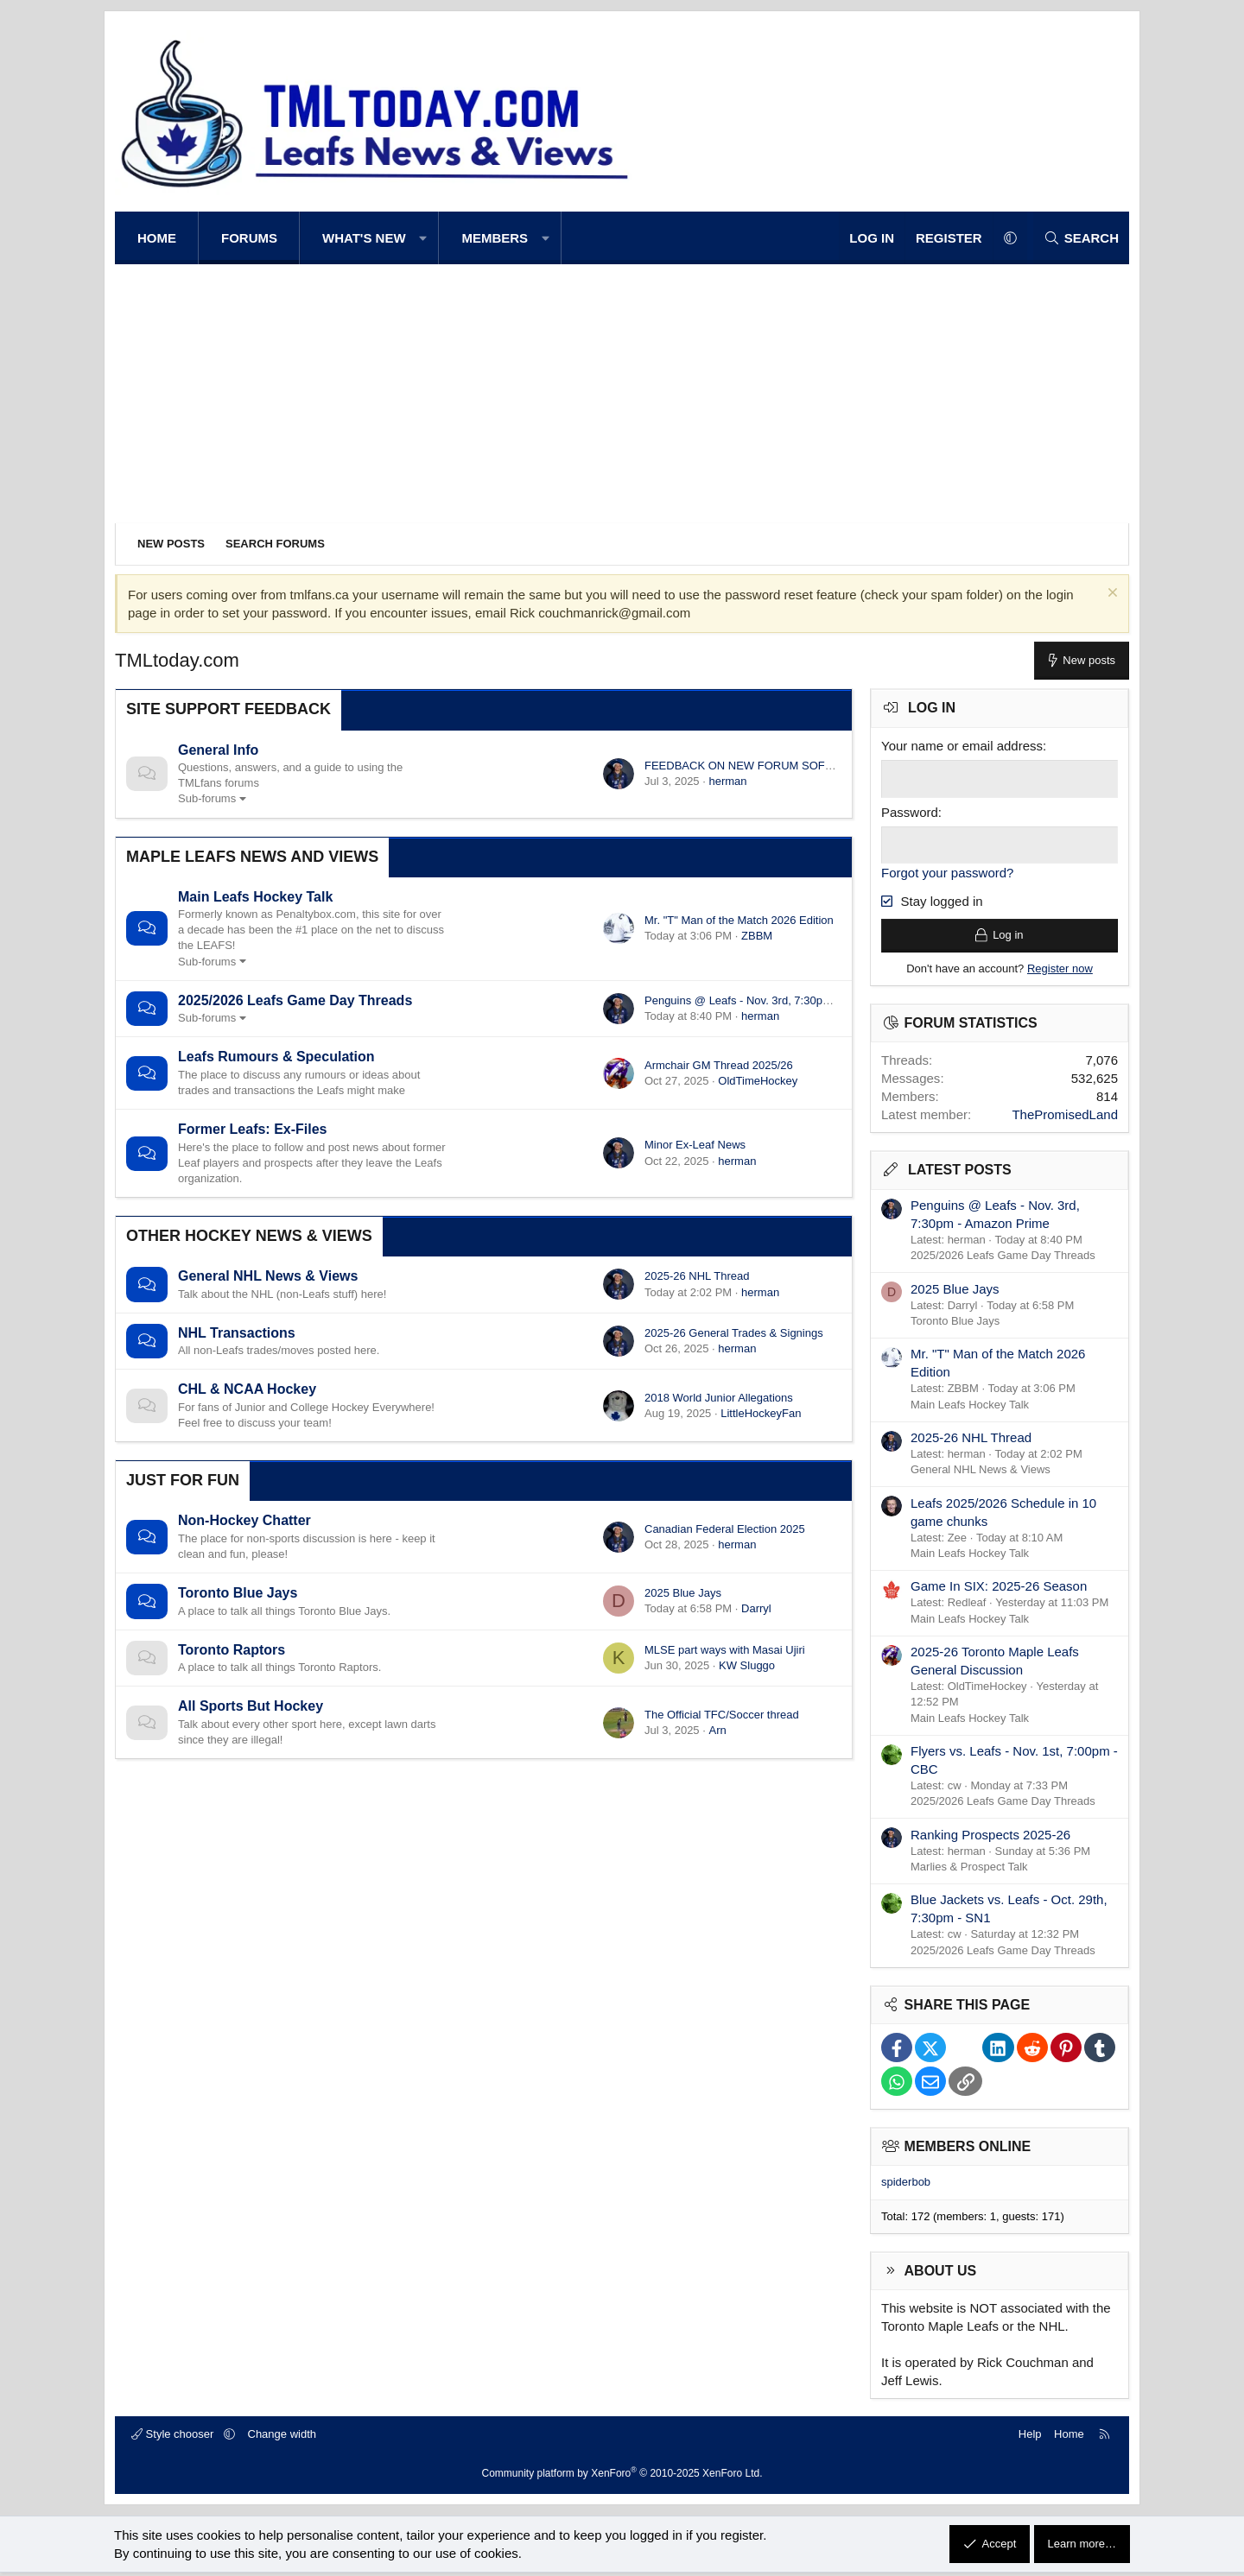 The image size is (1244, 2576). I want to click on Latest posts, so click(960, 1174).